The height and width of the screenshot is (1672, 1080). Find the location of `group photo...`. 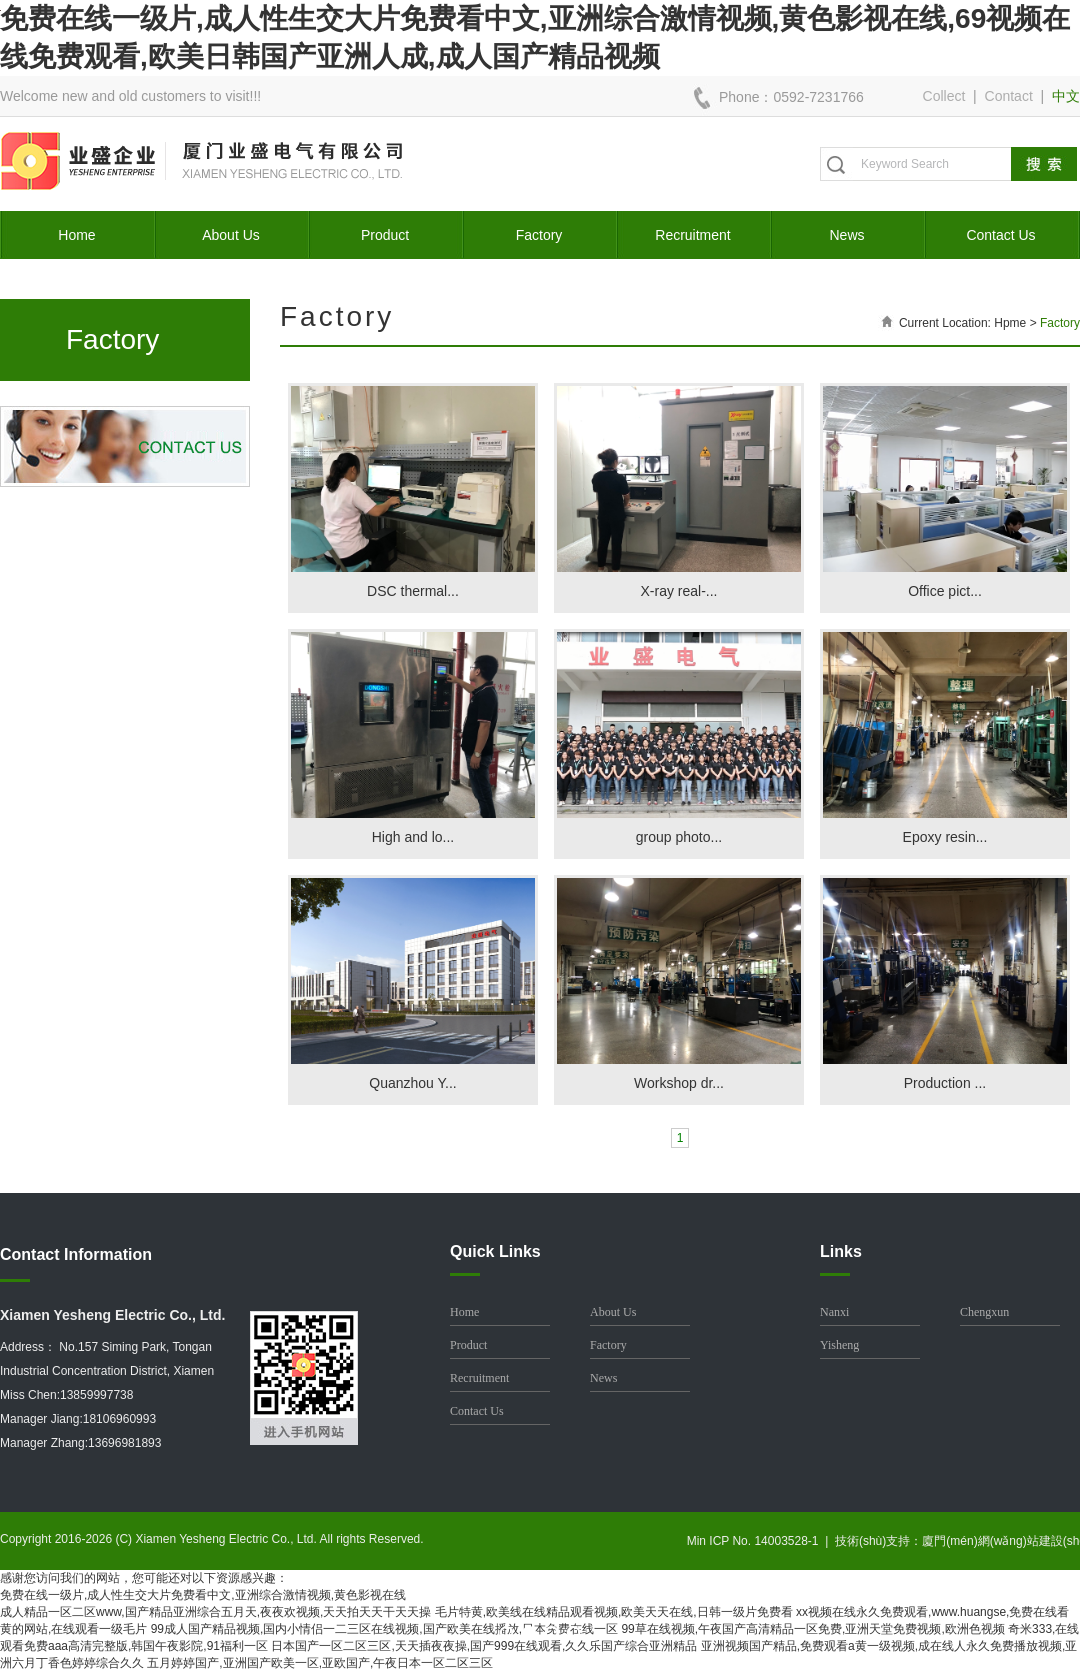

group photo... is located at coordinates (679, 837).